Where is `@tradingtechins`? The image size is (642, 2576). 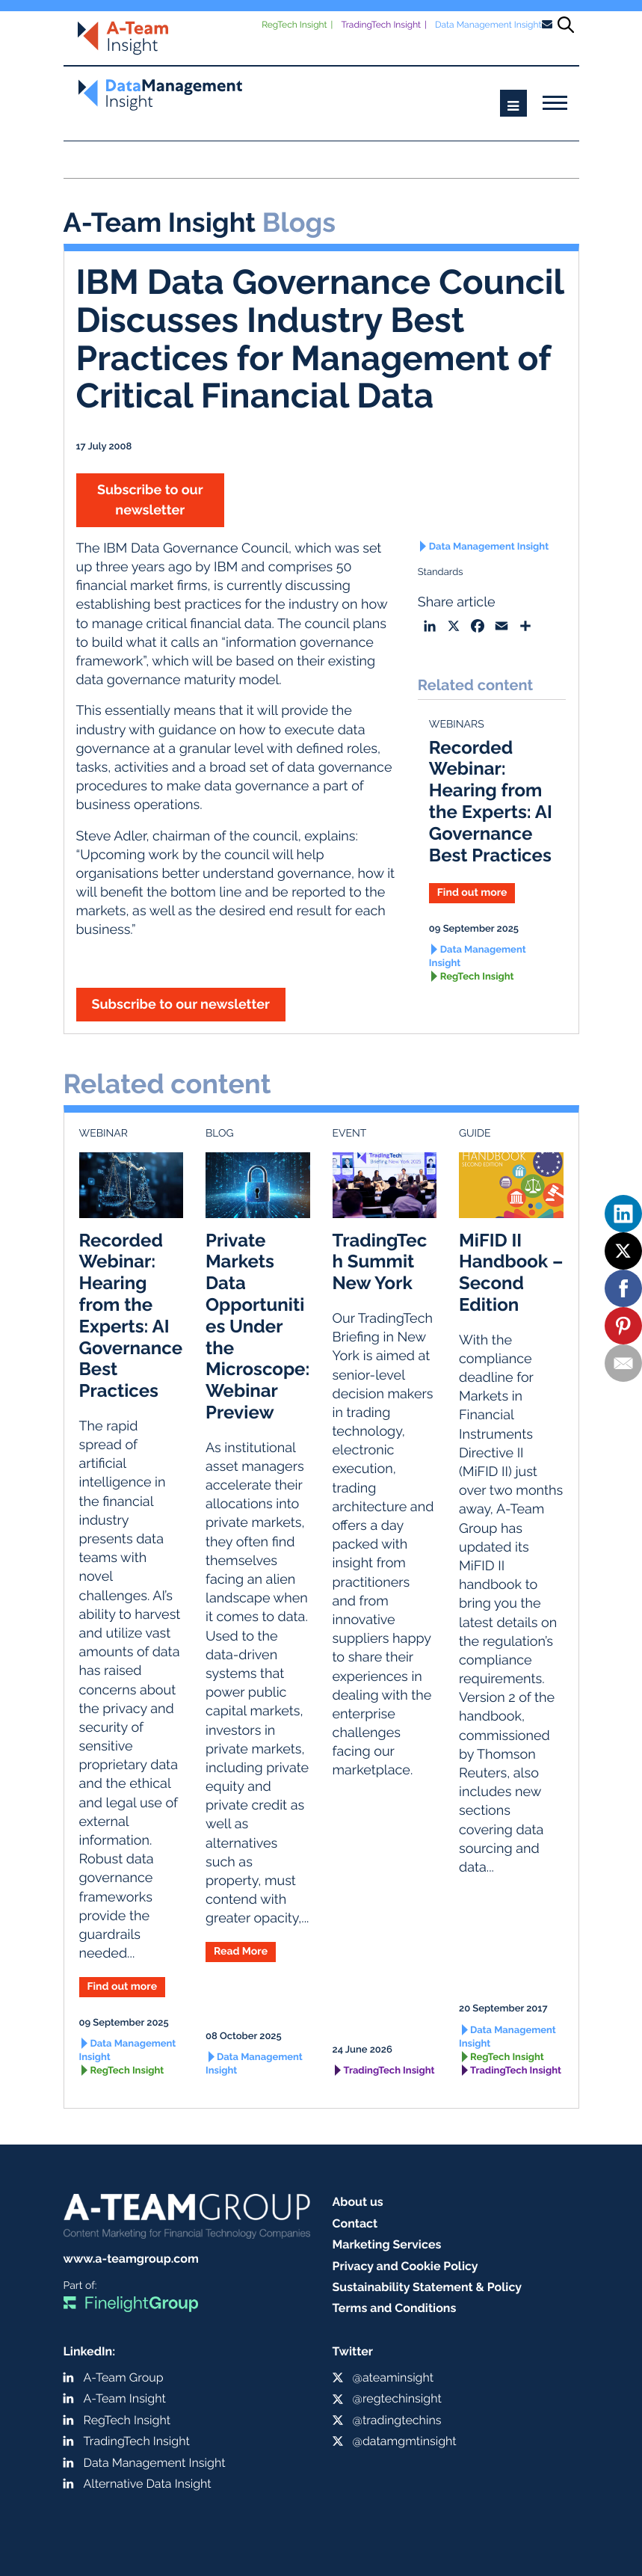
@tradingtechins is located at coordinates (397, 2420).